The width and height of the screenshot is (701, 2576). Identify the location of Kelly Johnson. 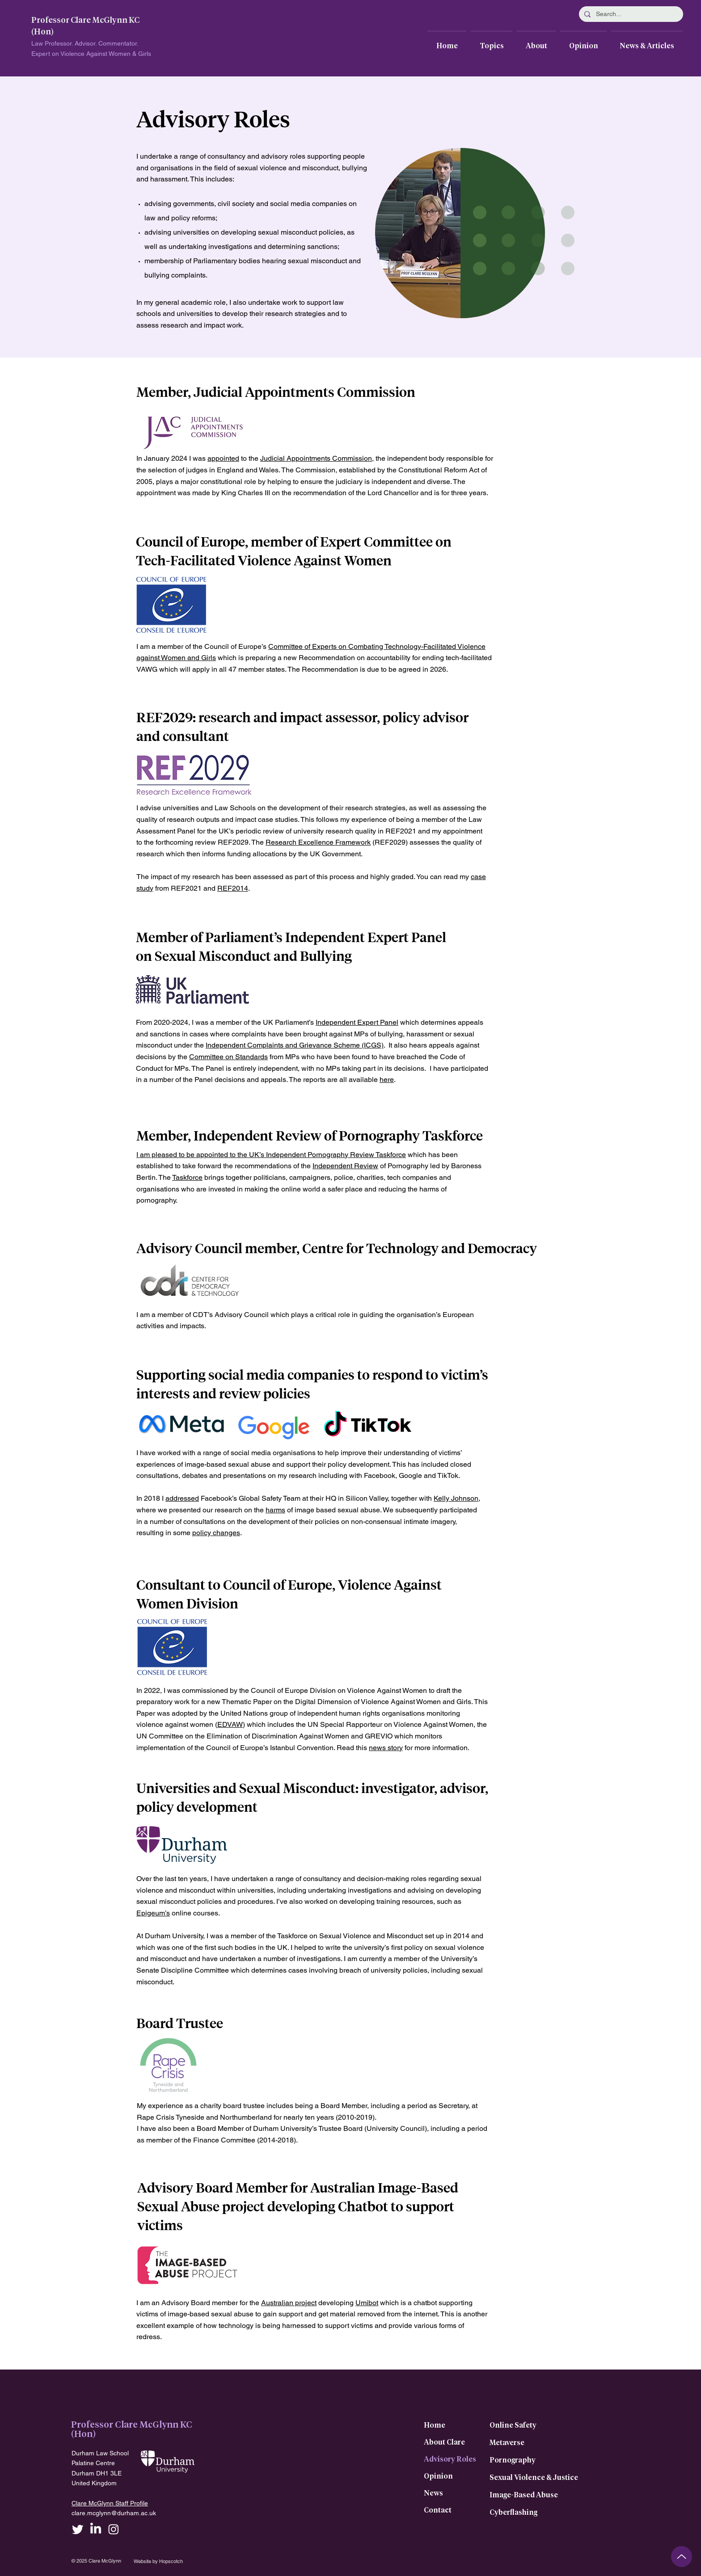
(456, 1498).